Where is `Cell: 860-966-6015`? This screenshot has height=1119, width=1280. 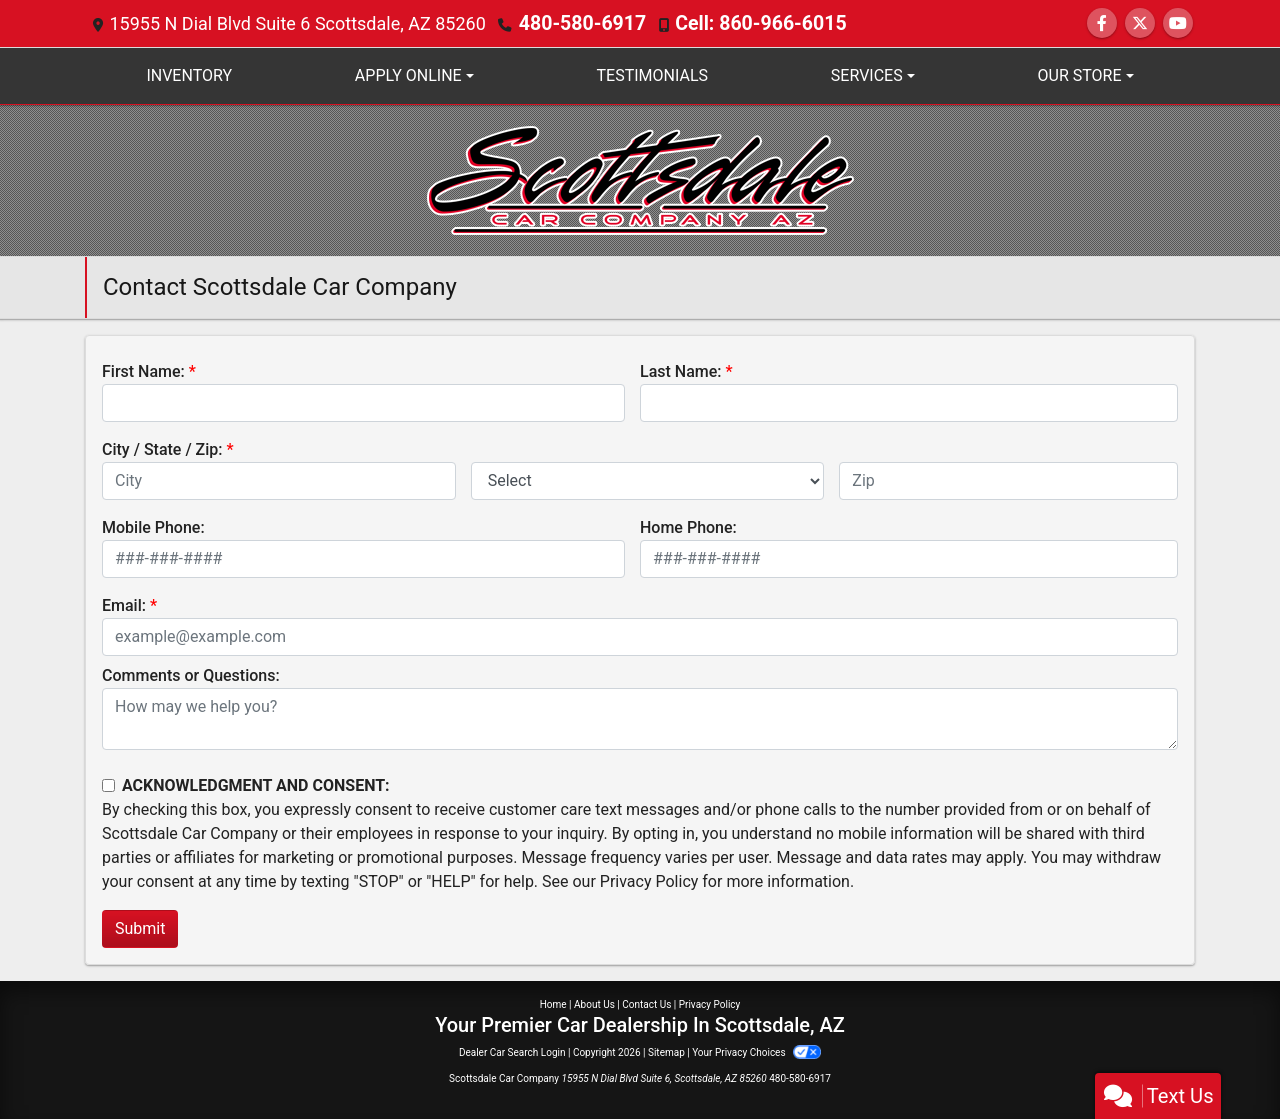
Cell: 860-966-6015 is located at coordinates (744, 23).